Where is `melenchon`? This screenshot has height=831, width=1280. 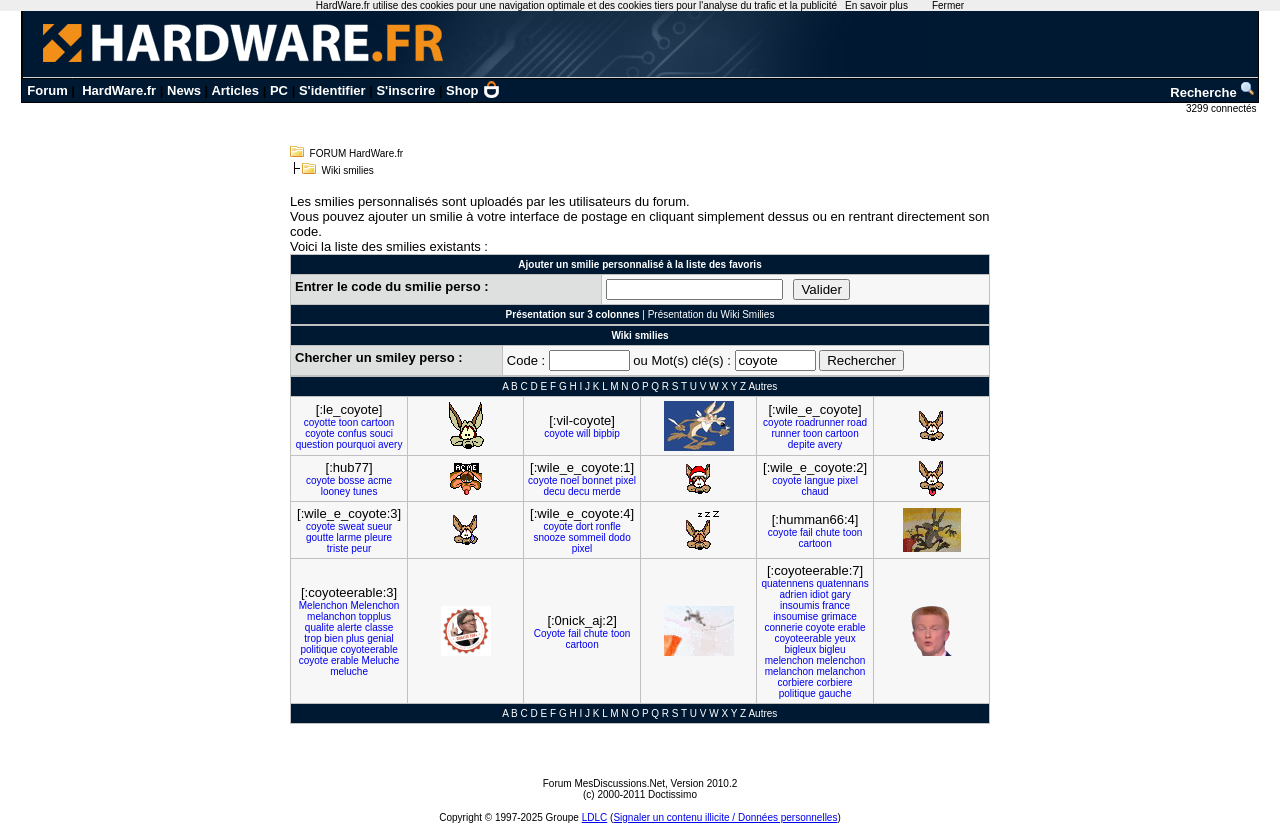 melenchon is located at coordinates (789, 660).